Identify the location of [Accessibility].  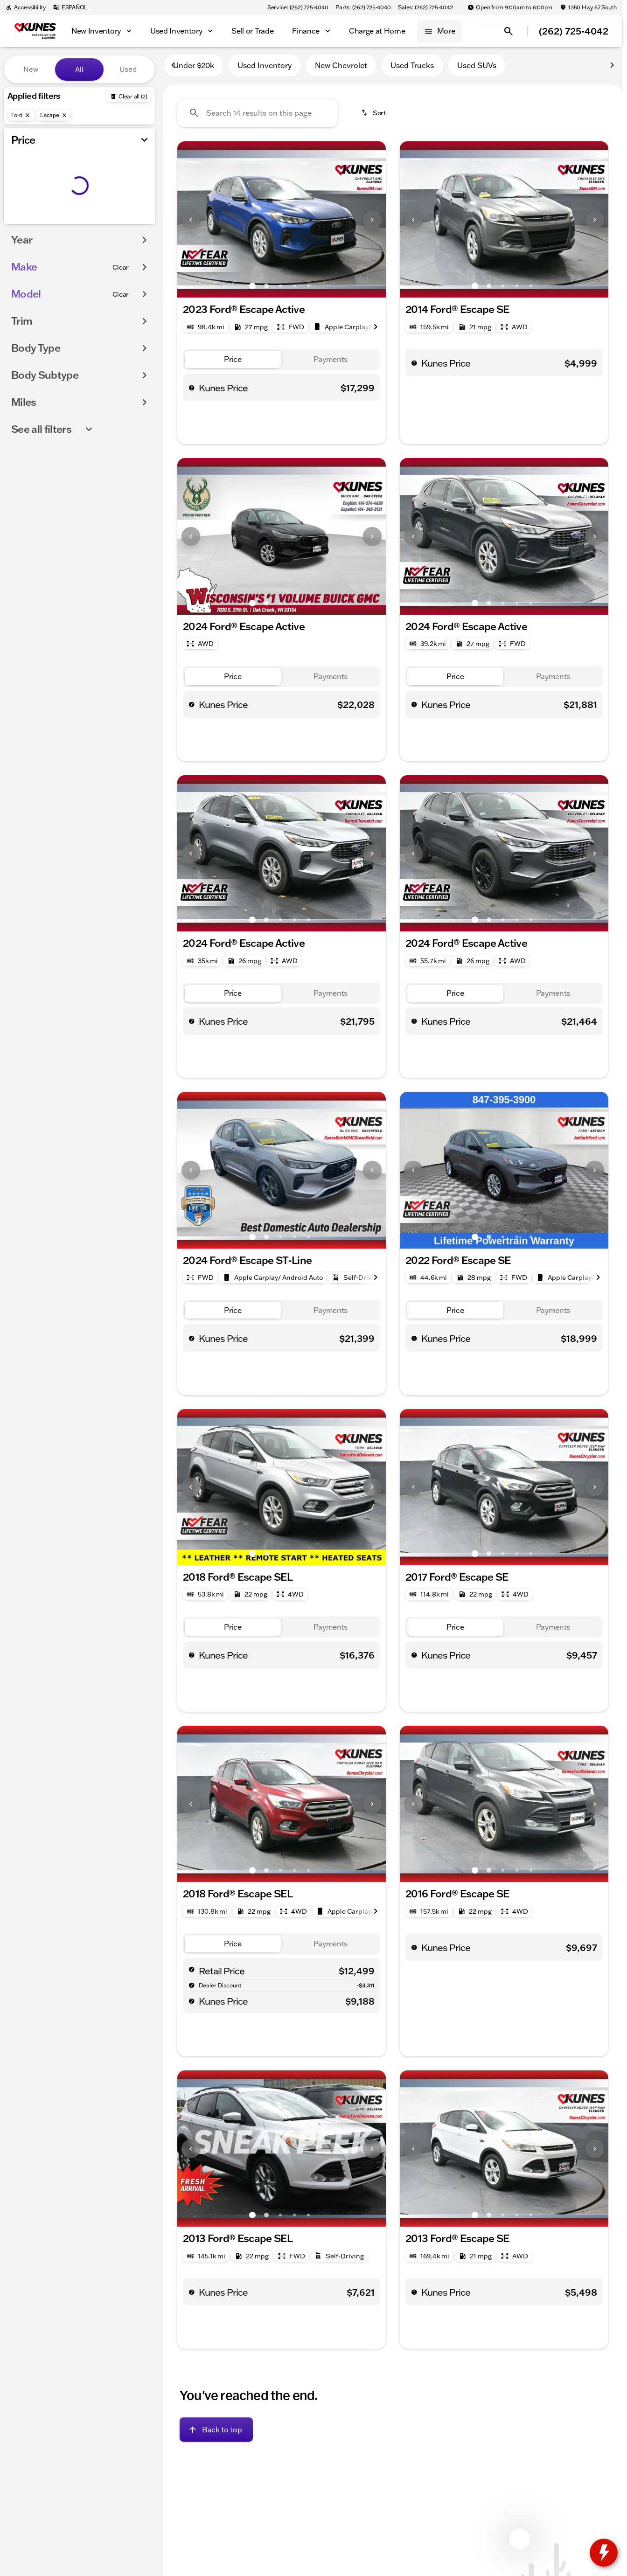
(26, 7).